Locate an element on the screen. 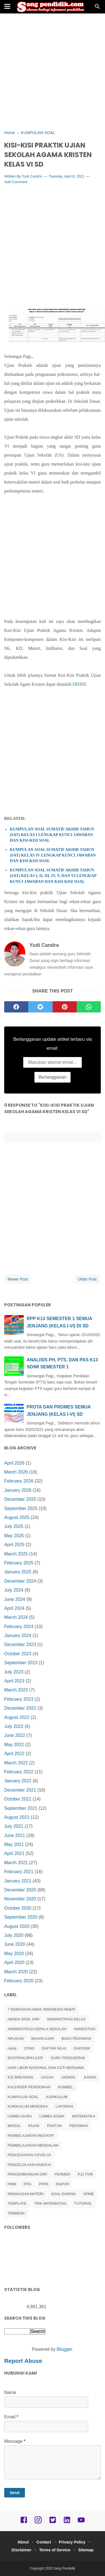 The height and width of the screenshot is (2576, 105). PANTUN is located at coordinates (54, 2126).